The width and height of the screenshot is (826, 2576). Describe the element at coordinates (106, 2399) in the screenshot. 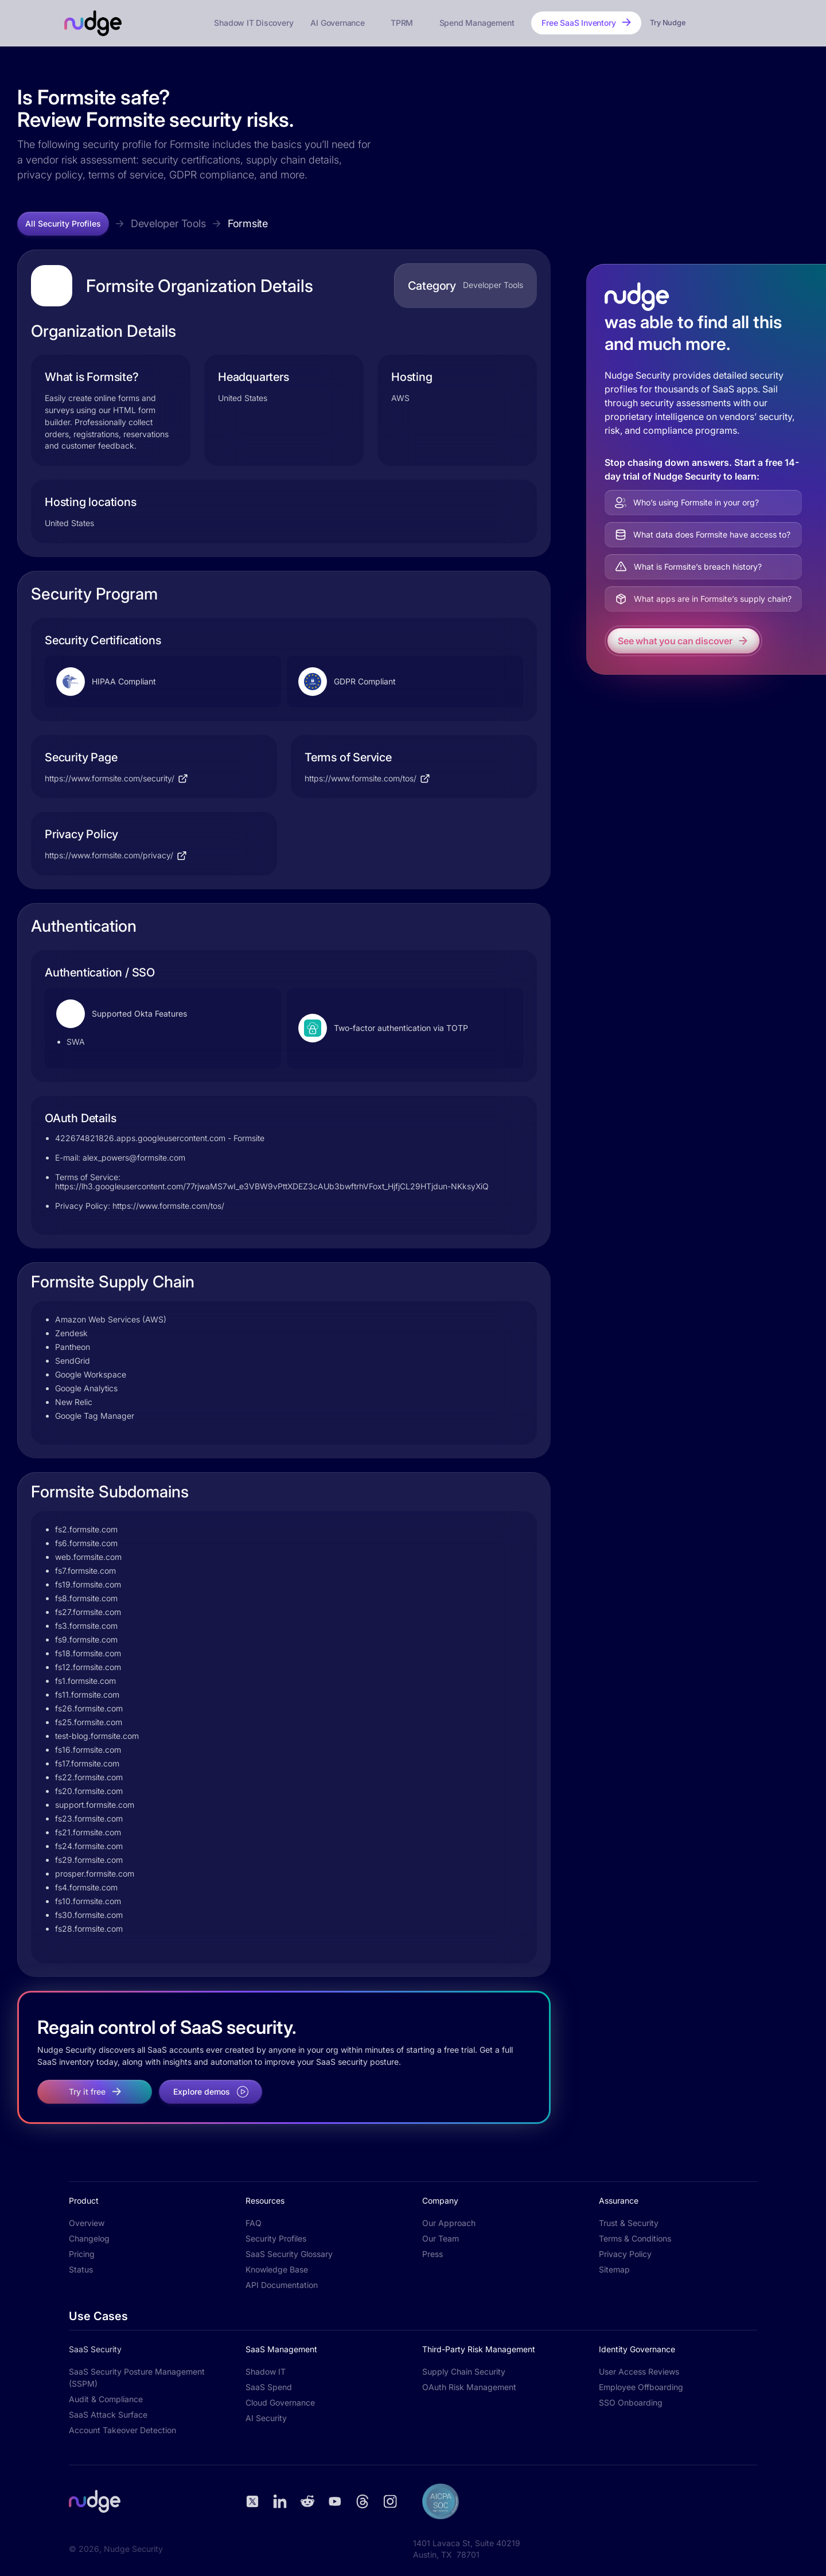

I see `Audit & Compliance` at that location.